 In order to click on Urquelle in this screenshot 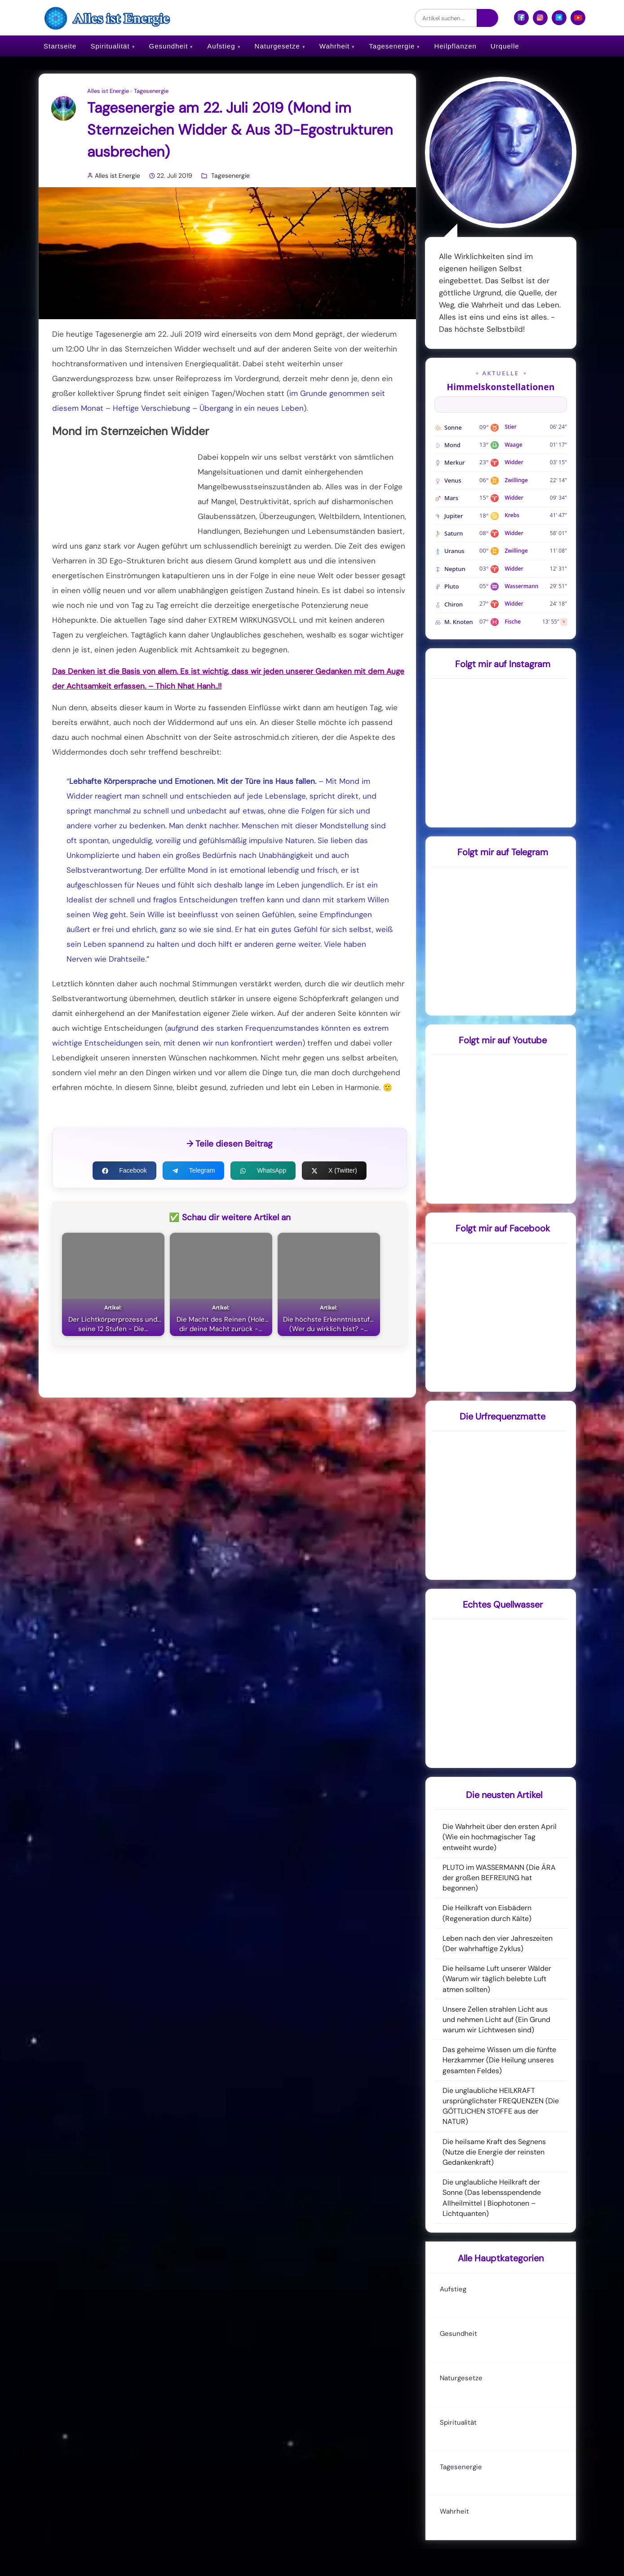, I will do `click(505, 46)`.